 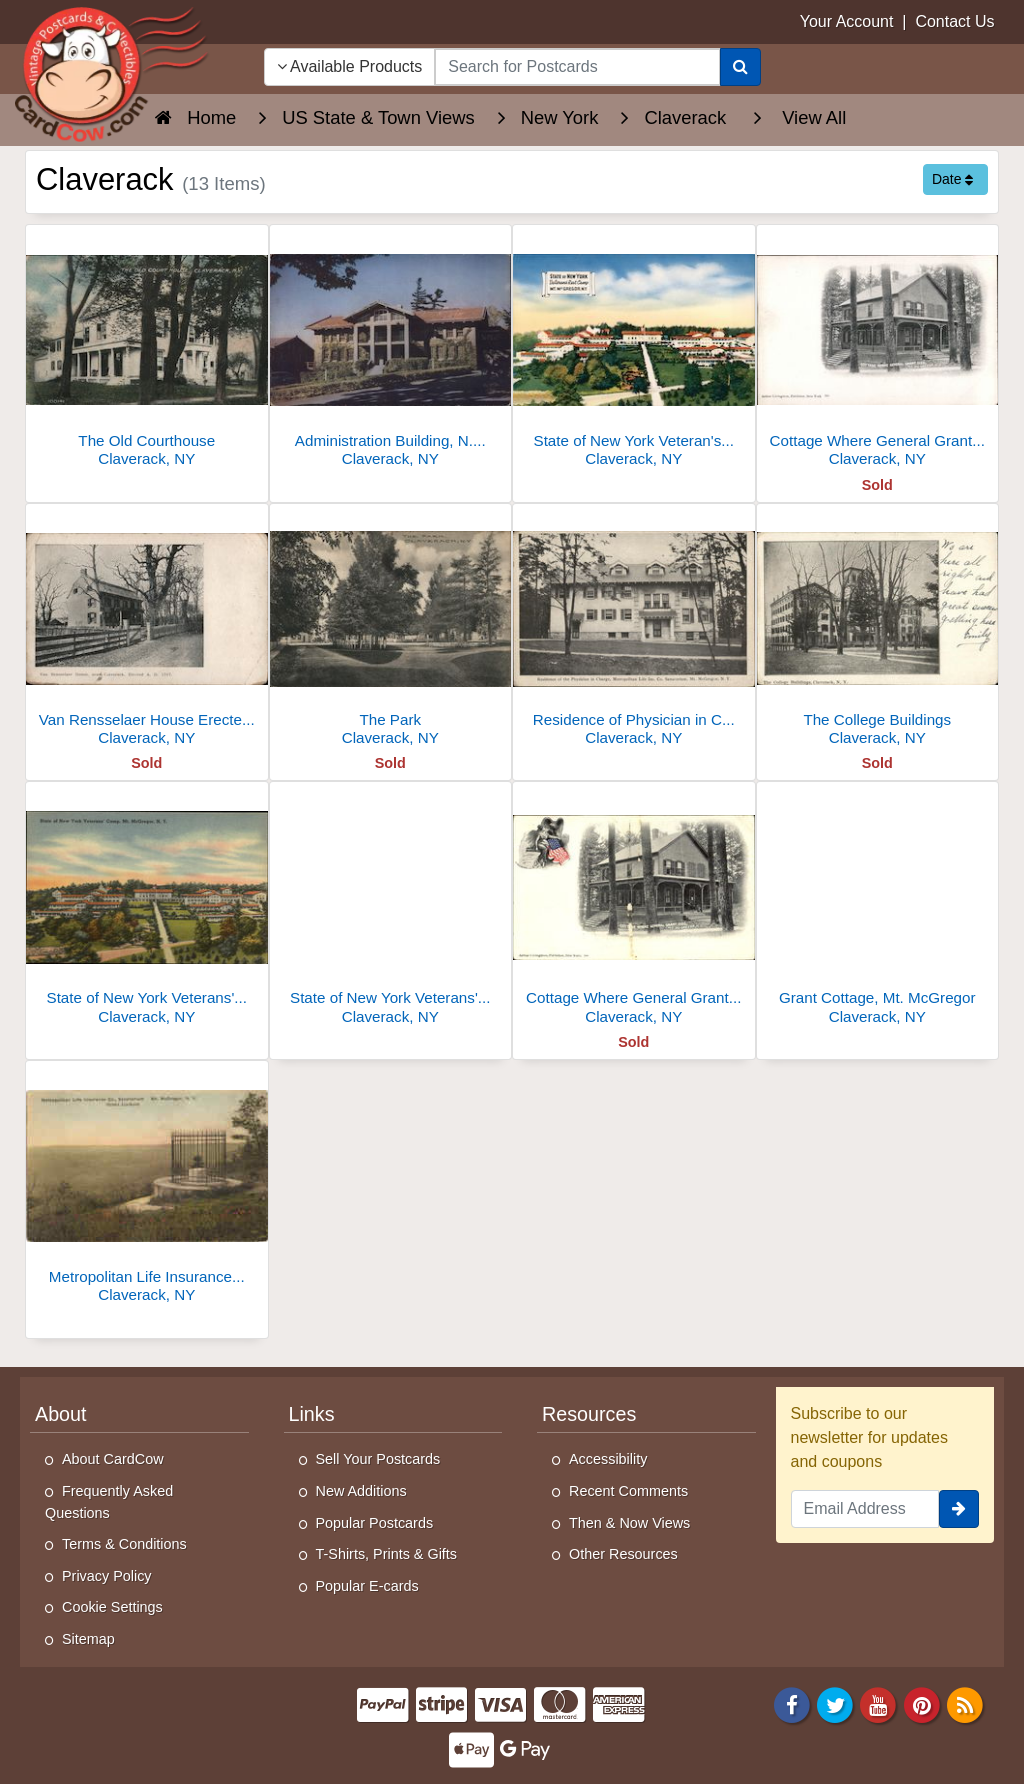 I want to click on Popular E-cards, so click(x=367, y=1586).